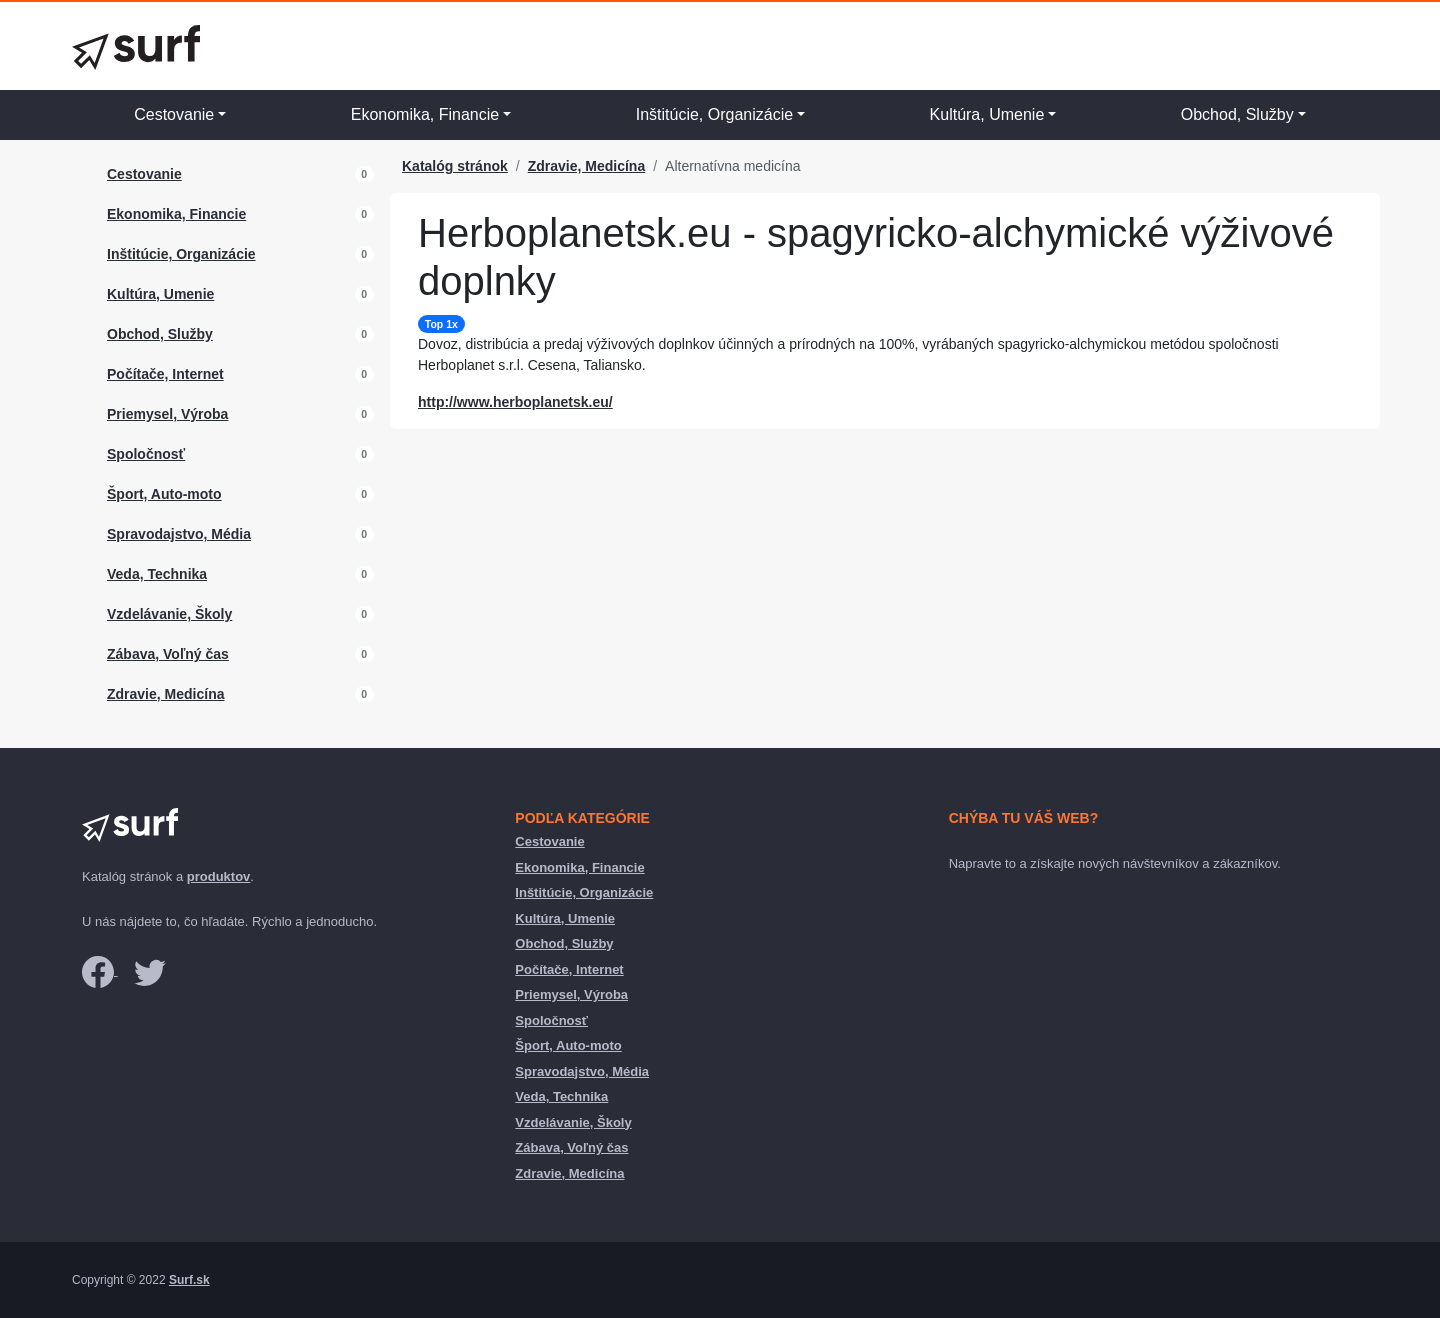  What do you see at coordinates (515, 402) in the screenshot?
I see `http://www.herboplanetsk.eu/` at bounding box center [515, 402].